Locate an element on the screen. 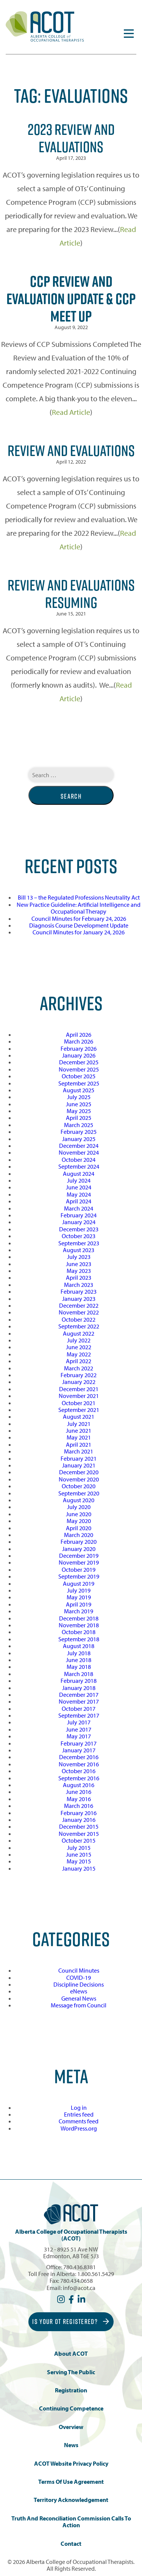 This screenshot has height=2576, width=142. October 2019 is located at coordinates (78, 1569).